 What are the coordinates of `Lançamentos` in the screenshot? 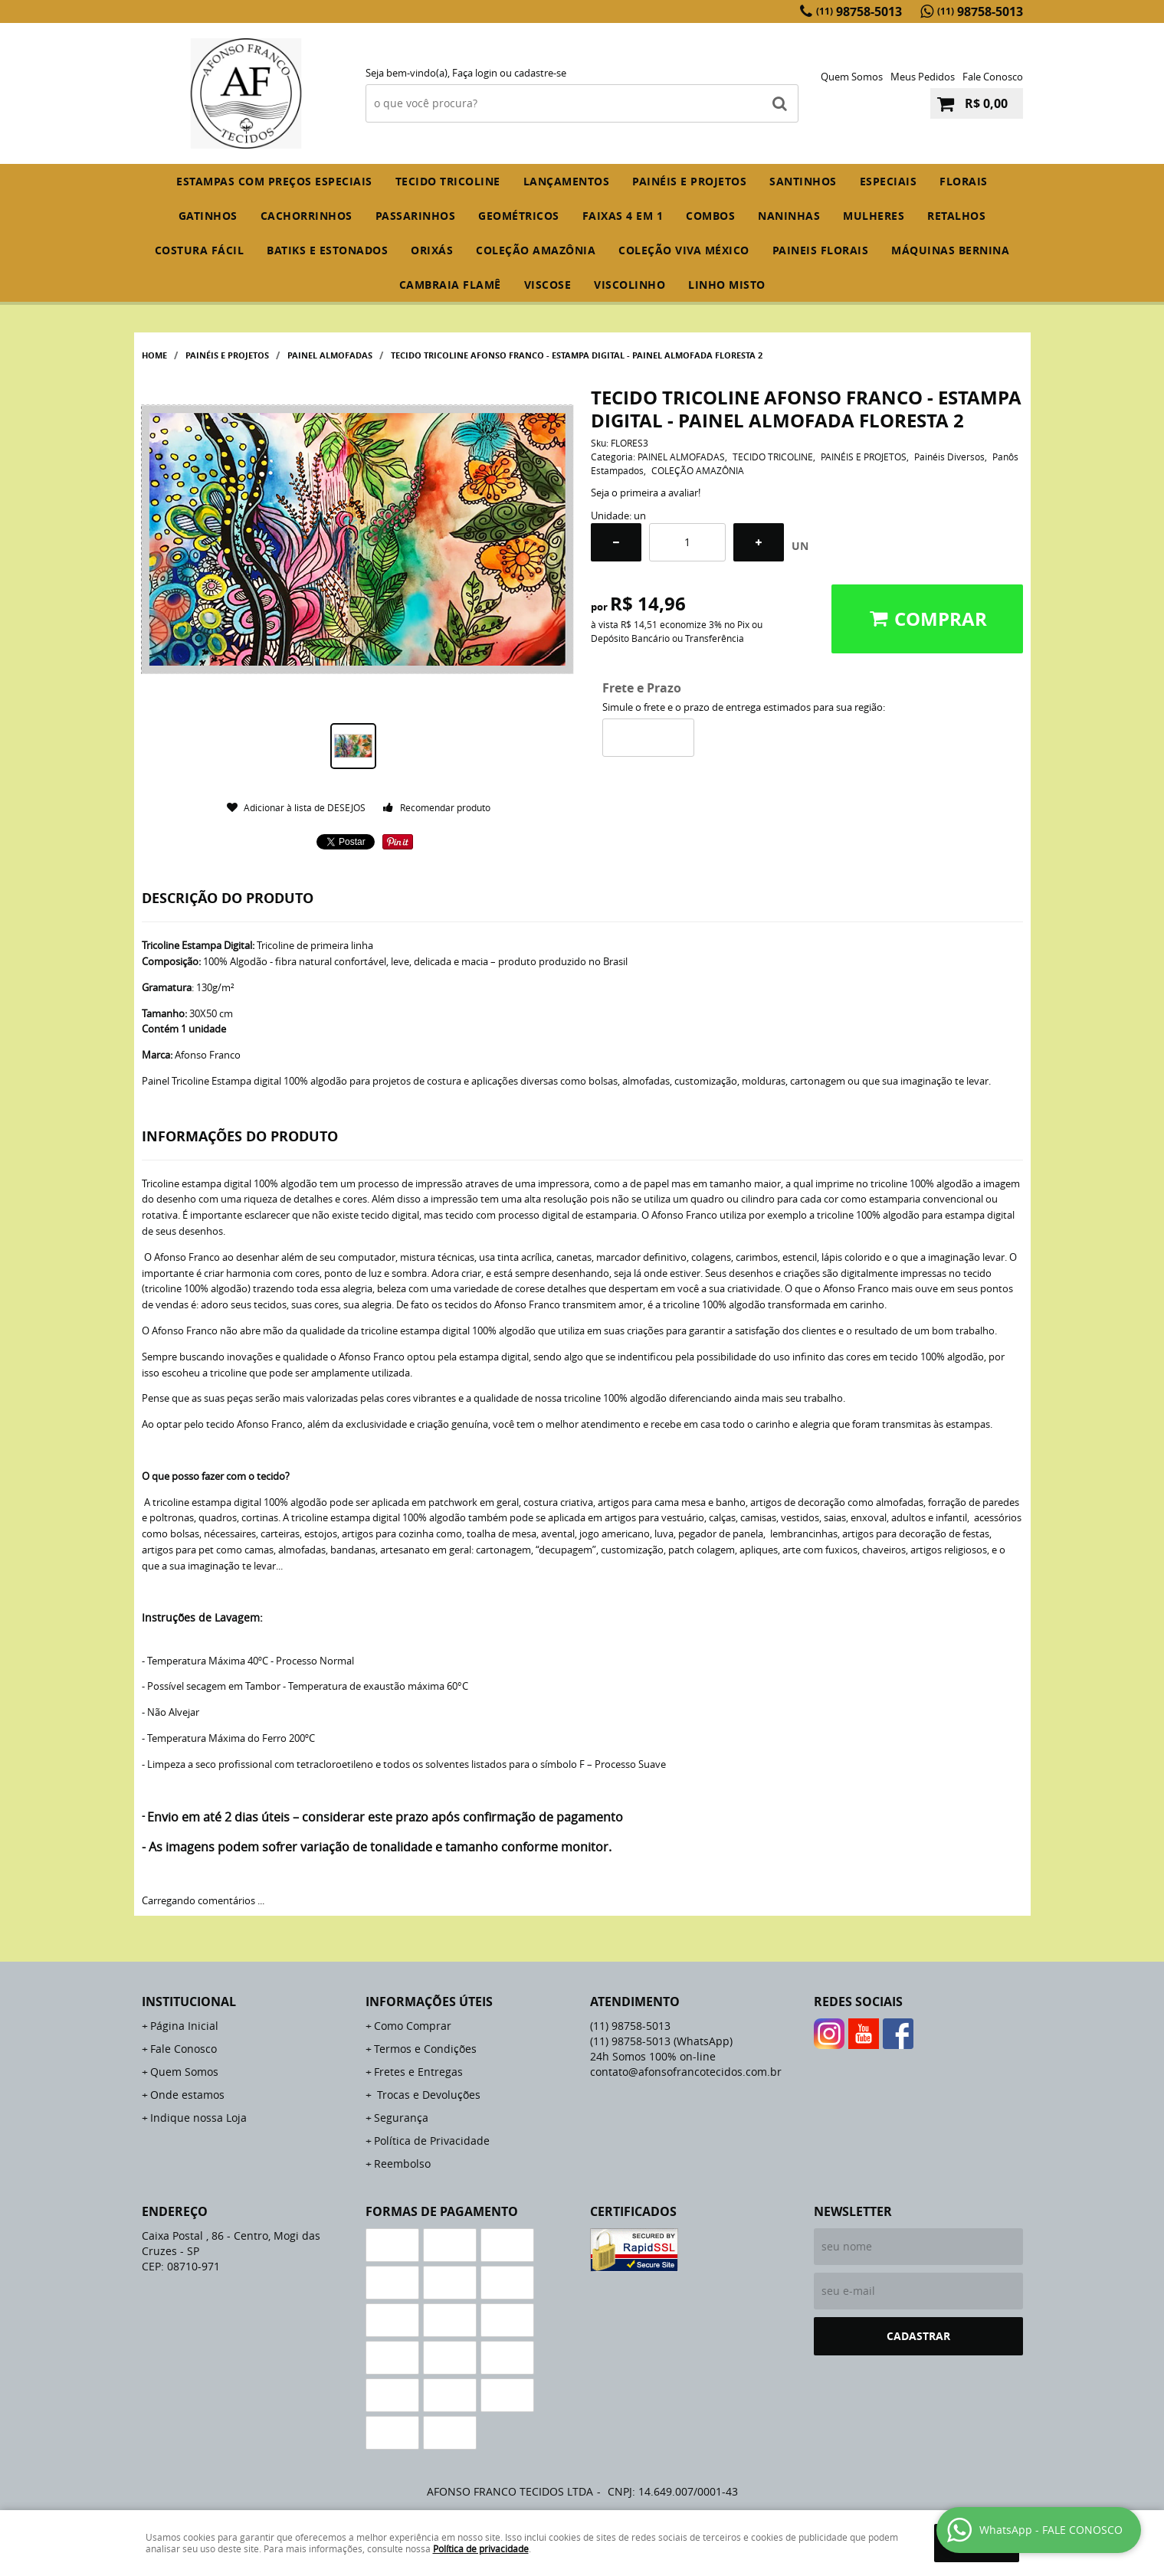 It's located at (566, 181).